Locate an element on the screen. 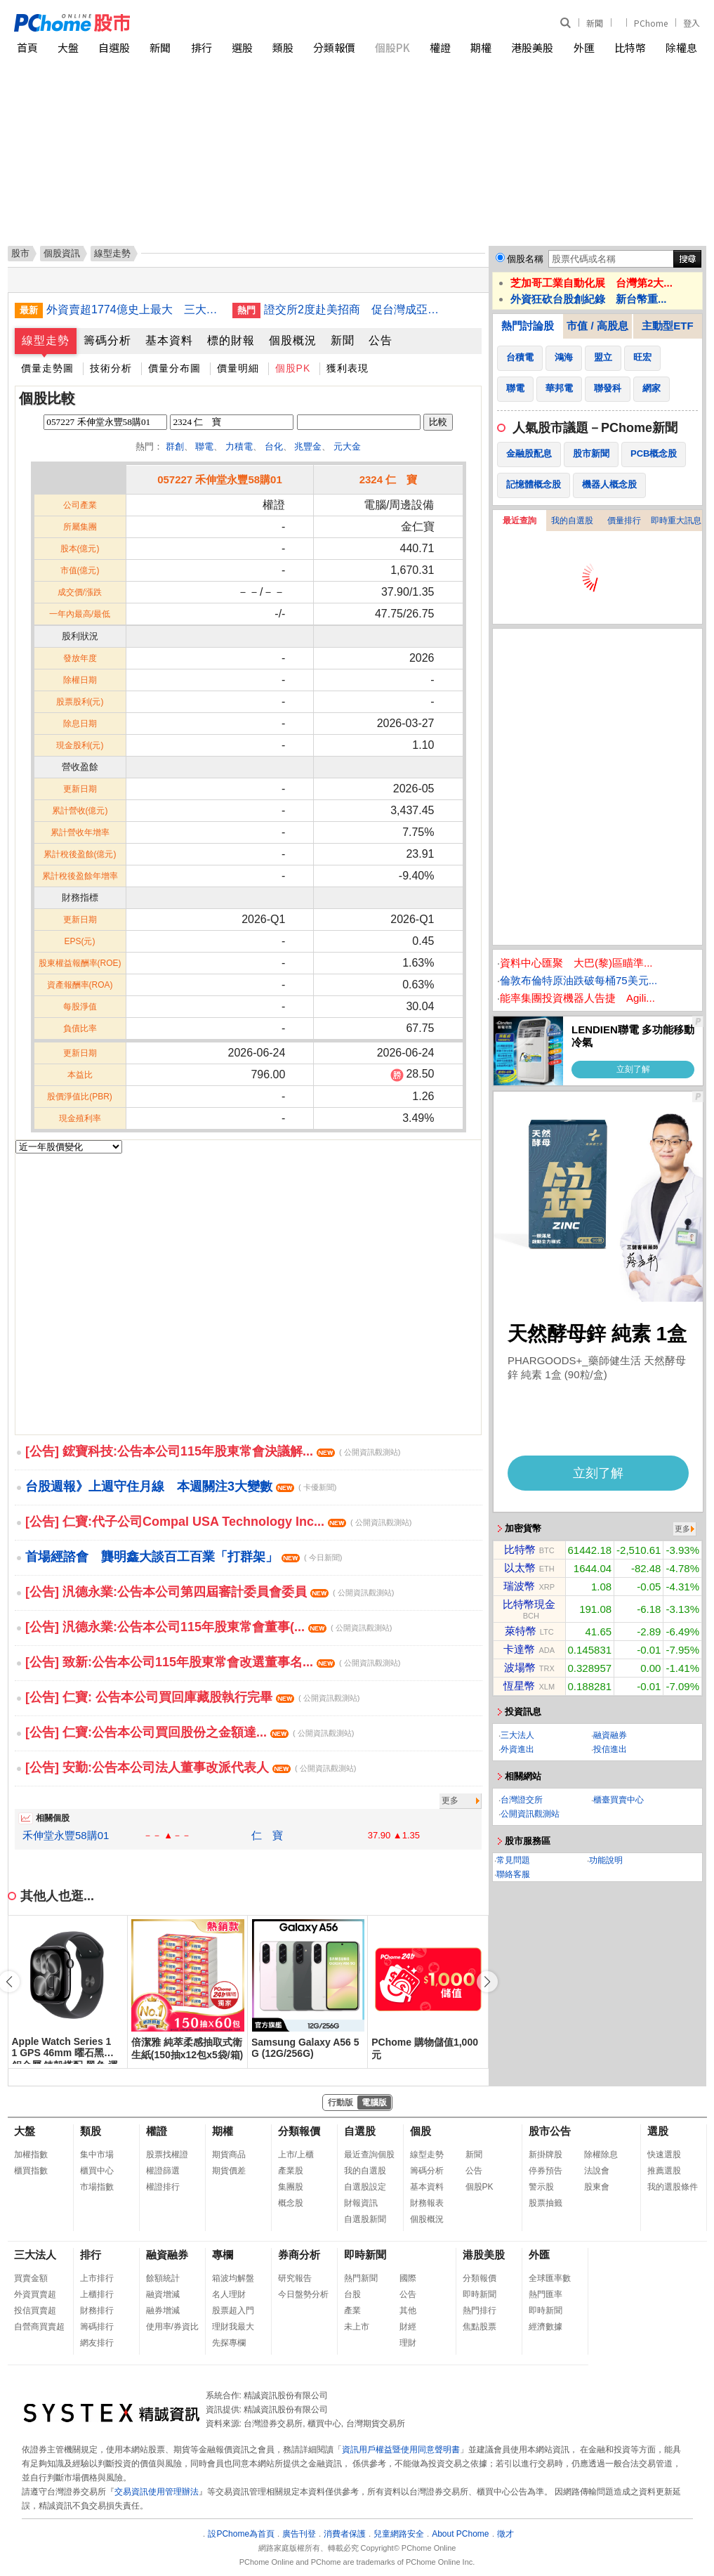 The width and height of the screenshot is (714, 2576). 熱門討論股 is located at coordinates (527, 326).